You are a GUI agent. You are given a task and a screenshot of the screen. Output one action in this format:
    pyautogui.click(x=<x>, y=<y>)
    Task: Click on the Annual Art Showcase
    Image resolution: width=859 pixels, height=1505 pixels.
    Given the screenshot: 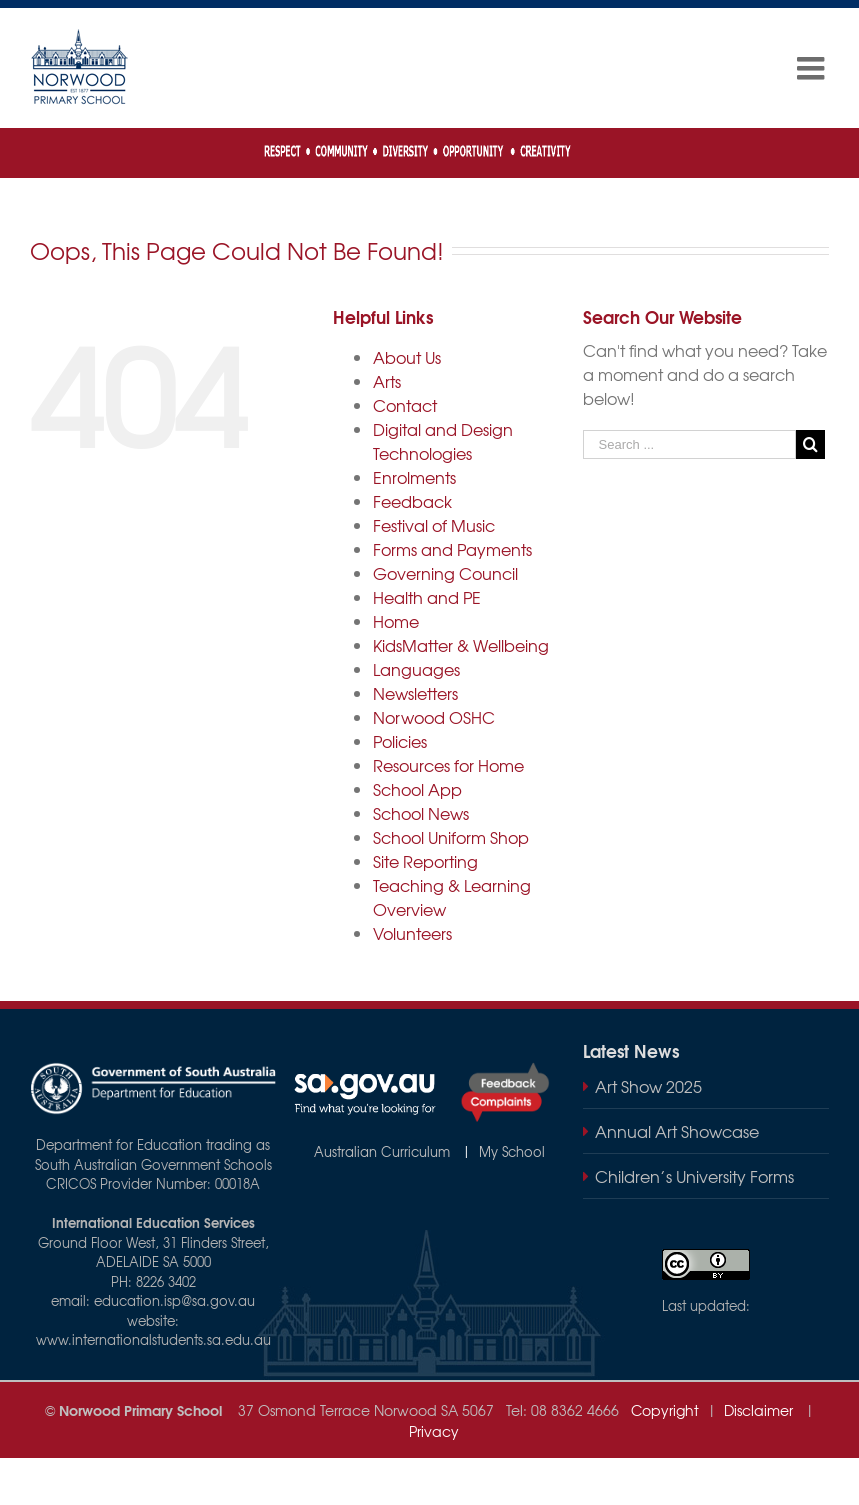 What is the action you would take?
    pyautogui.click(x=677, y=1131)
    